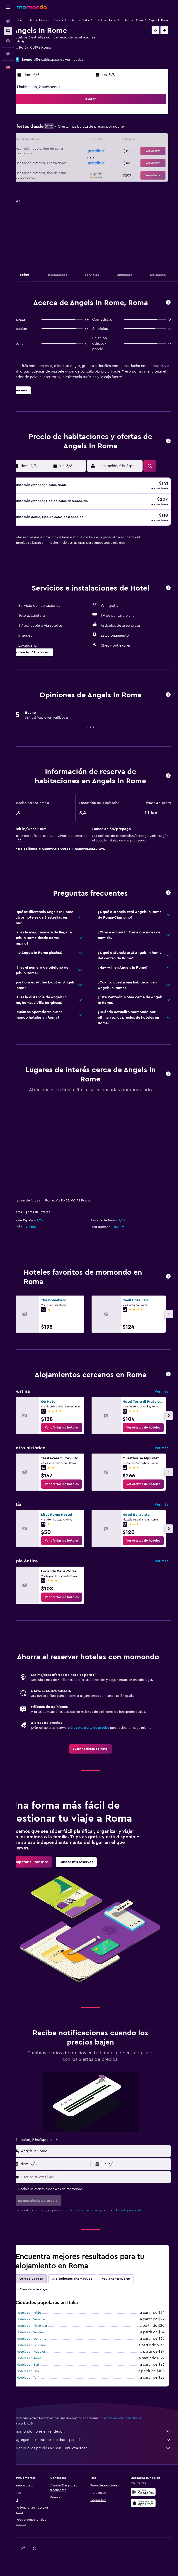 Image resolution: width=178 pixels, height=2576 pixels. I want to click on Hoteles en Europa, so click(64, 20).